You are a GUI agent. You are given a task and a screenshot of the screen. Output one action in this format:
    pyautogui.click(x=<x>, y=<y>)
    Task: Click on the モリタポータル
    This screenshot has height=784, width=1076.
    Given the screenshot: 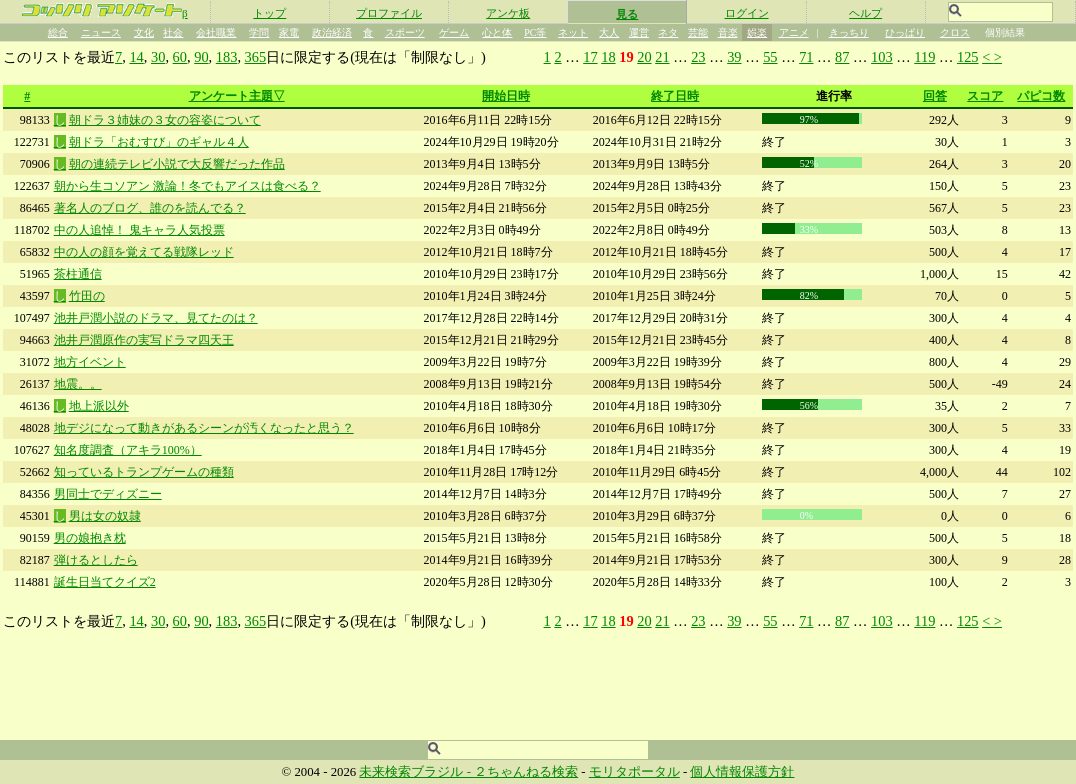 What is the action you would take?
    pyautogui.click(x=634, y=772)
    